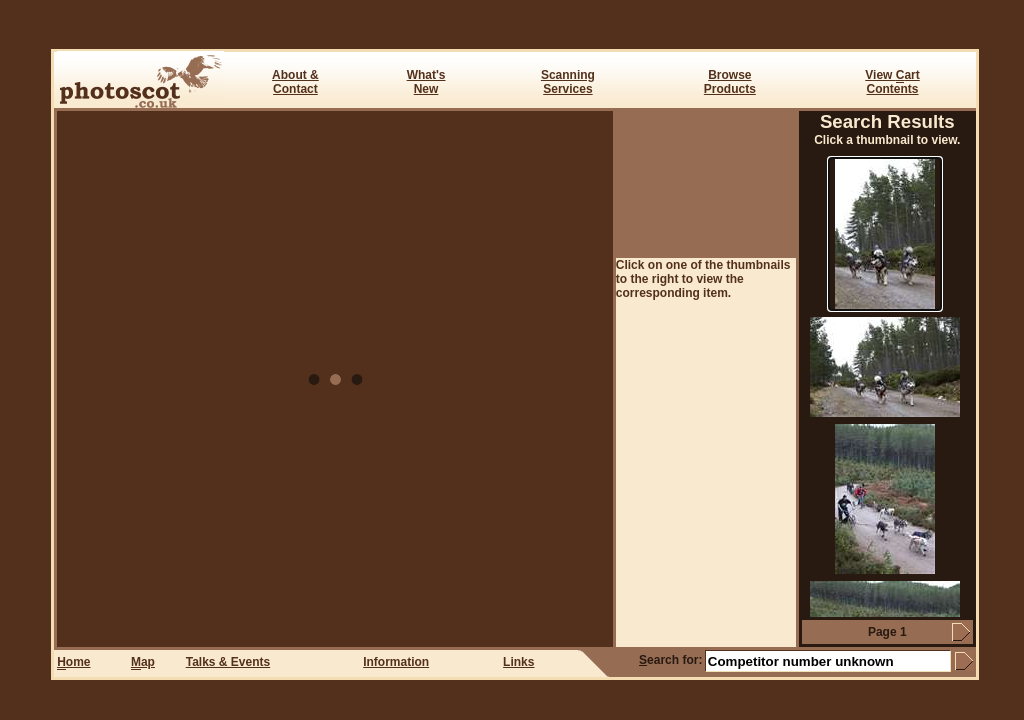  What do you see at coordinates (228, 662) in the screenshot?
I see `Talks & Events` at bounding box center [228, 662].